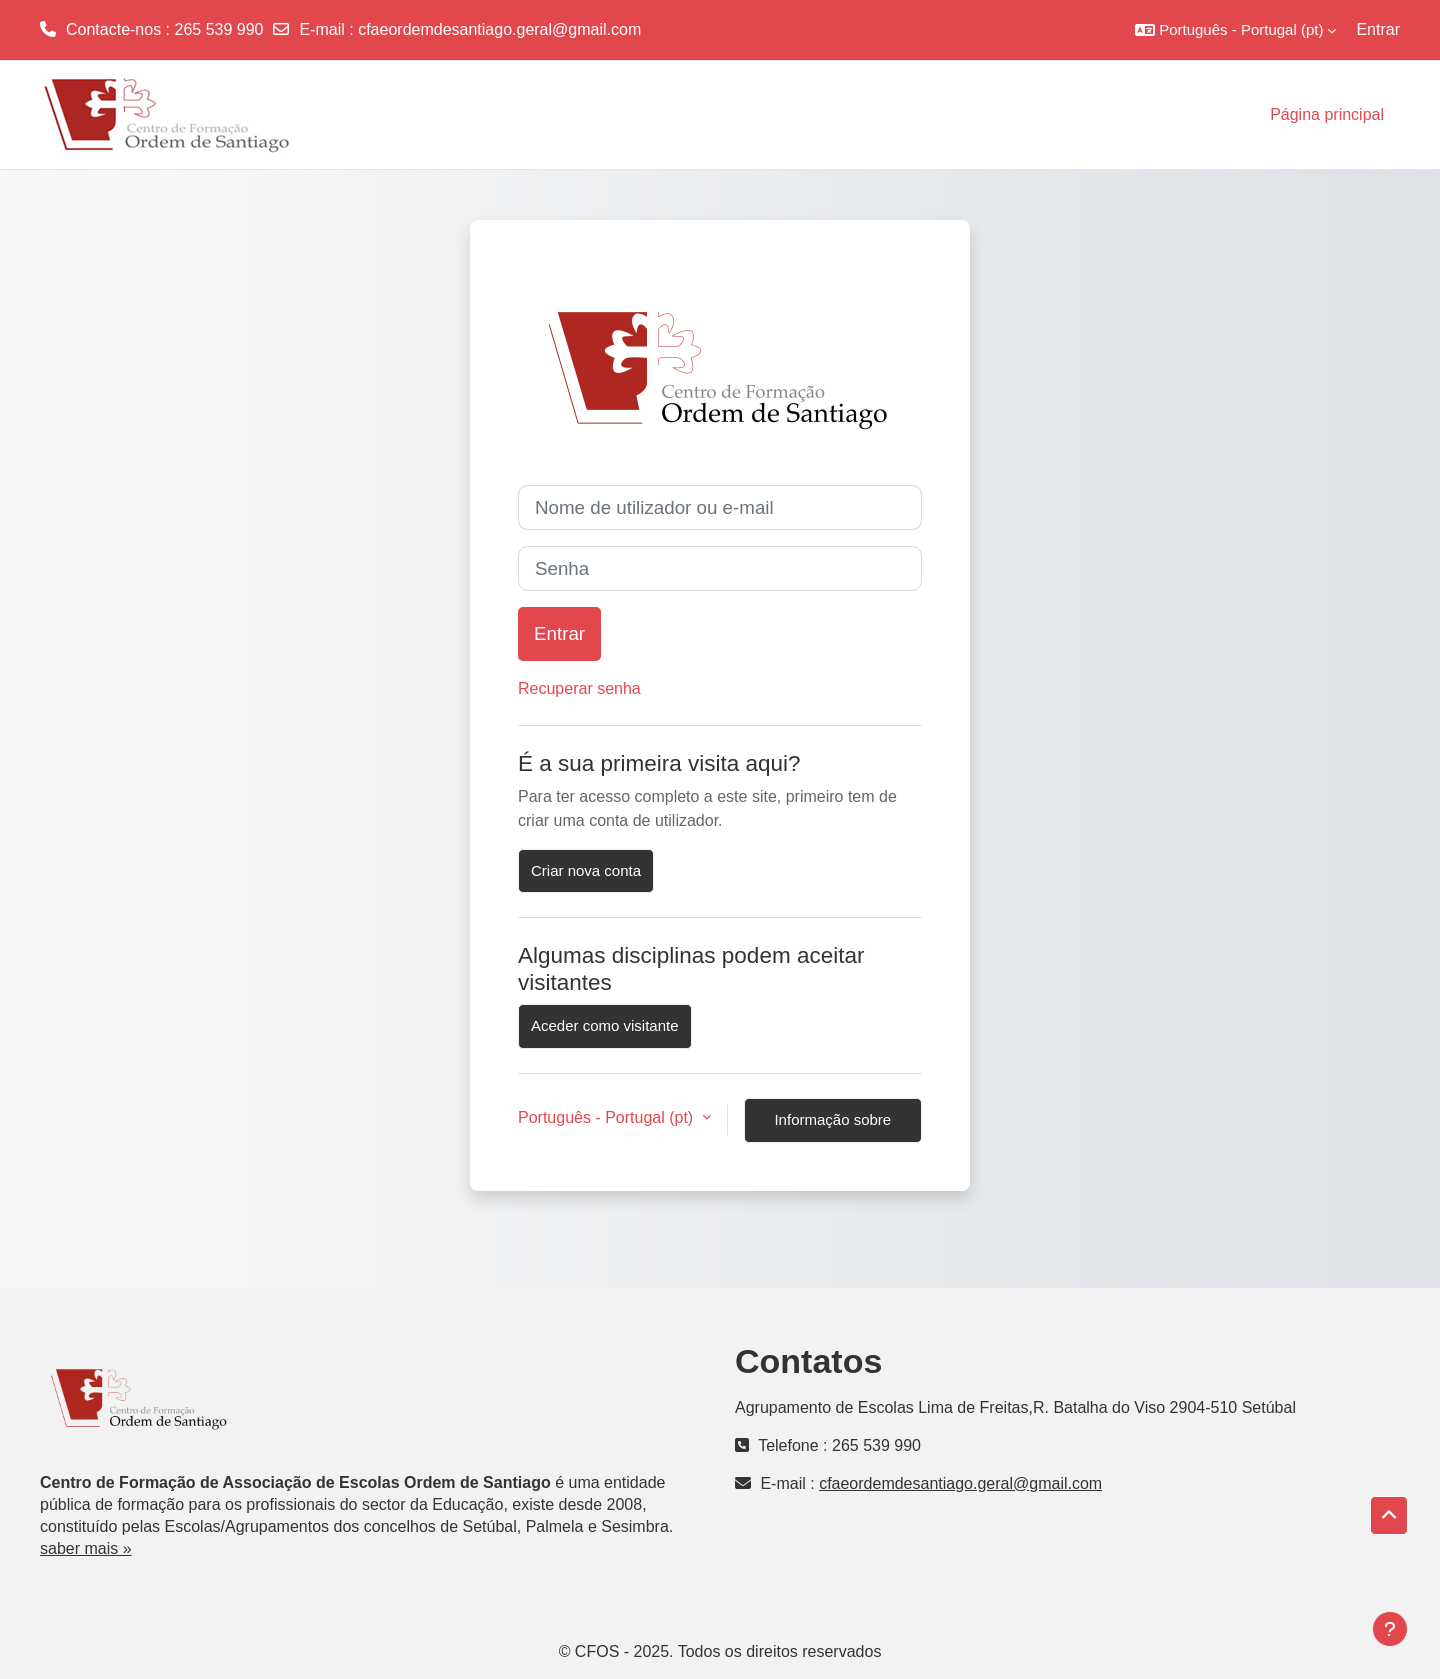 The height and width of the screenshot is (1679, 1440). What do you see at coordinates (499, 29) in the screenshot?
I see `cfaeordemdesantiago.geral@gmail.com` at bounding box center [499, 29].